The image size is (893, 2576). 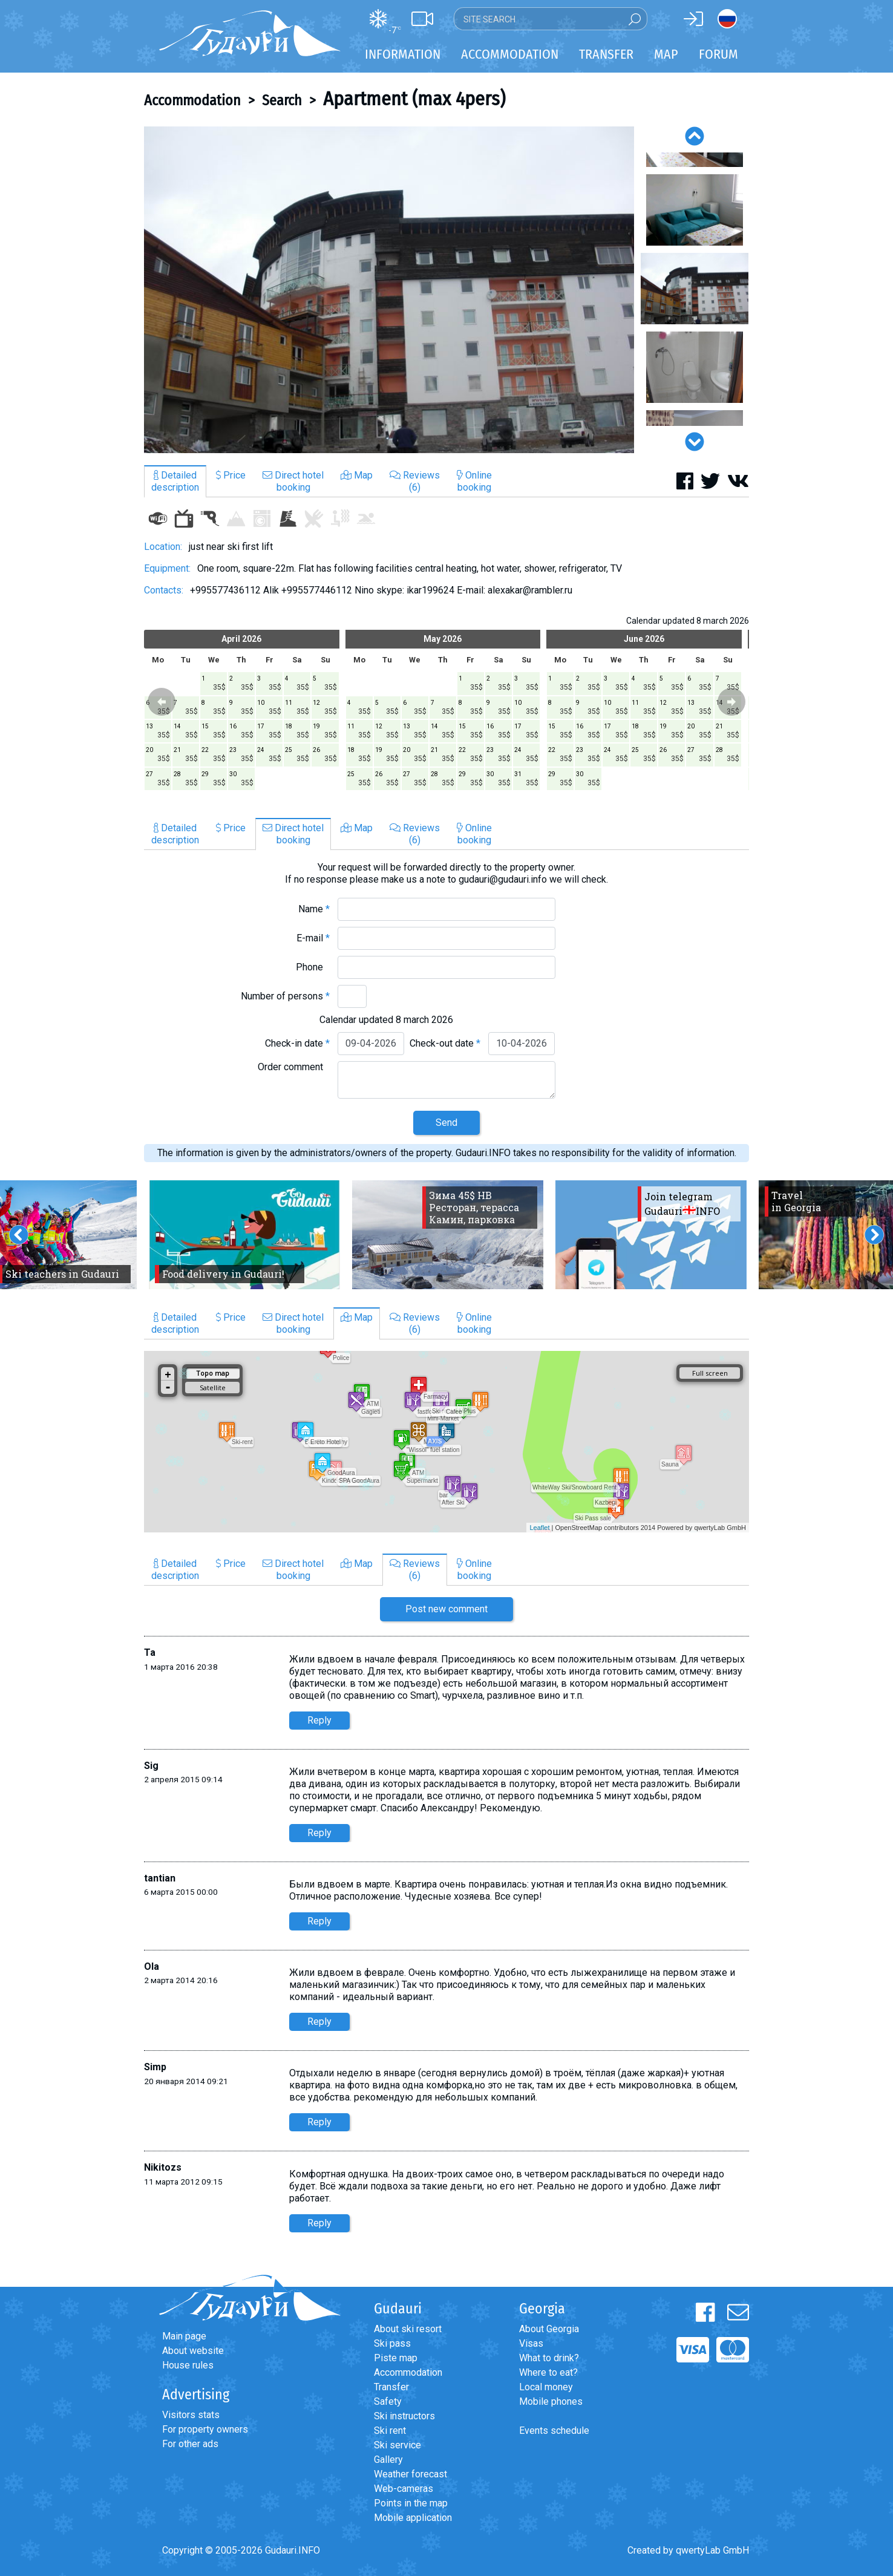 I want to click on E-mail, so click(x=313, y=938).